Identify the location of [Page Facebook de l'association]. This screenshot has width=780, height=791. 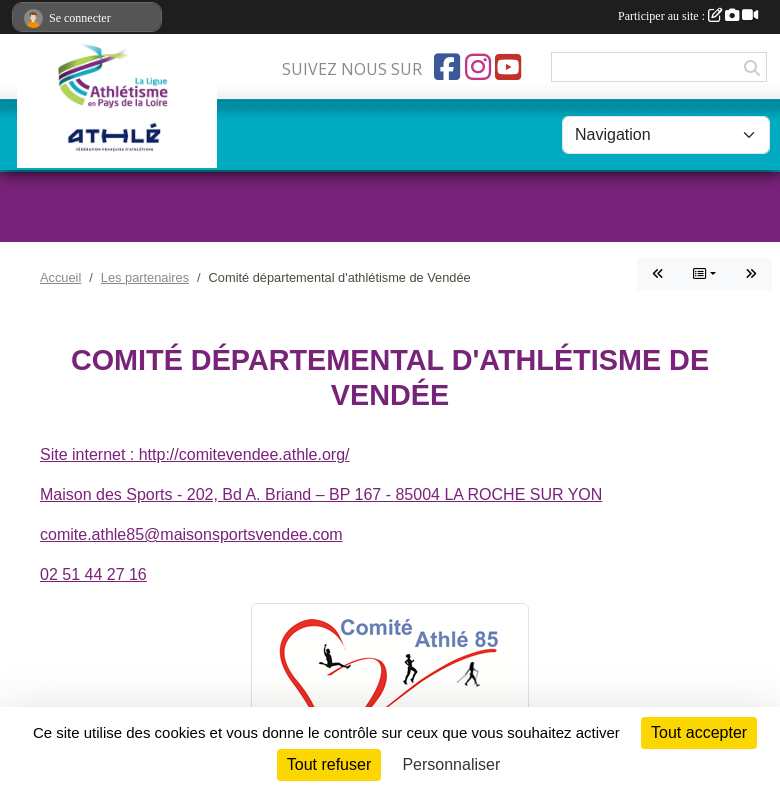
(447, 67).